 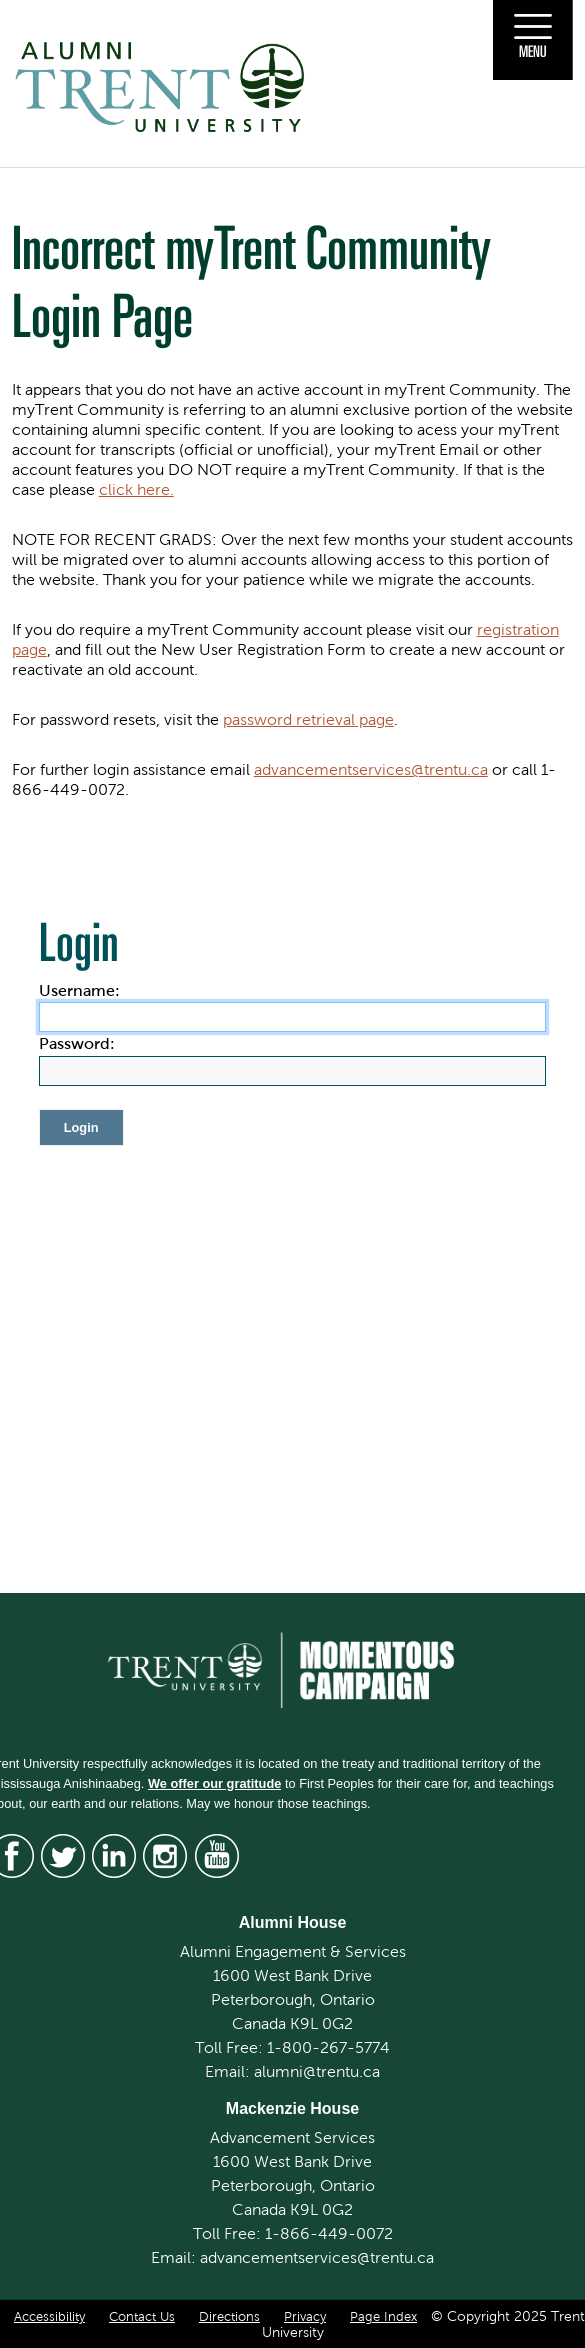 I want to click on password retrieval page, so click(x=308, y=719).